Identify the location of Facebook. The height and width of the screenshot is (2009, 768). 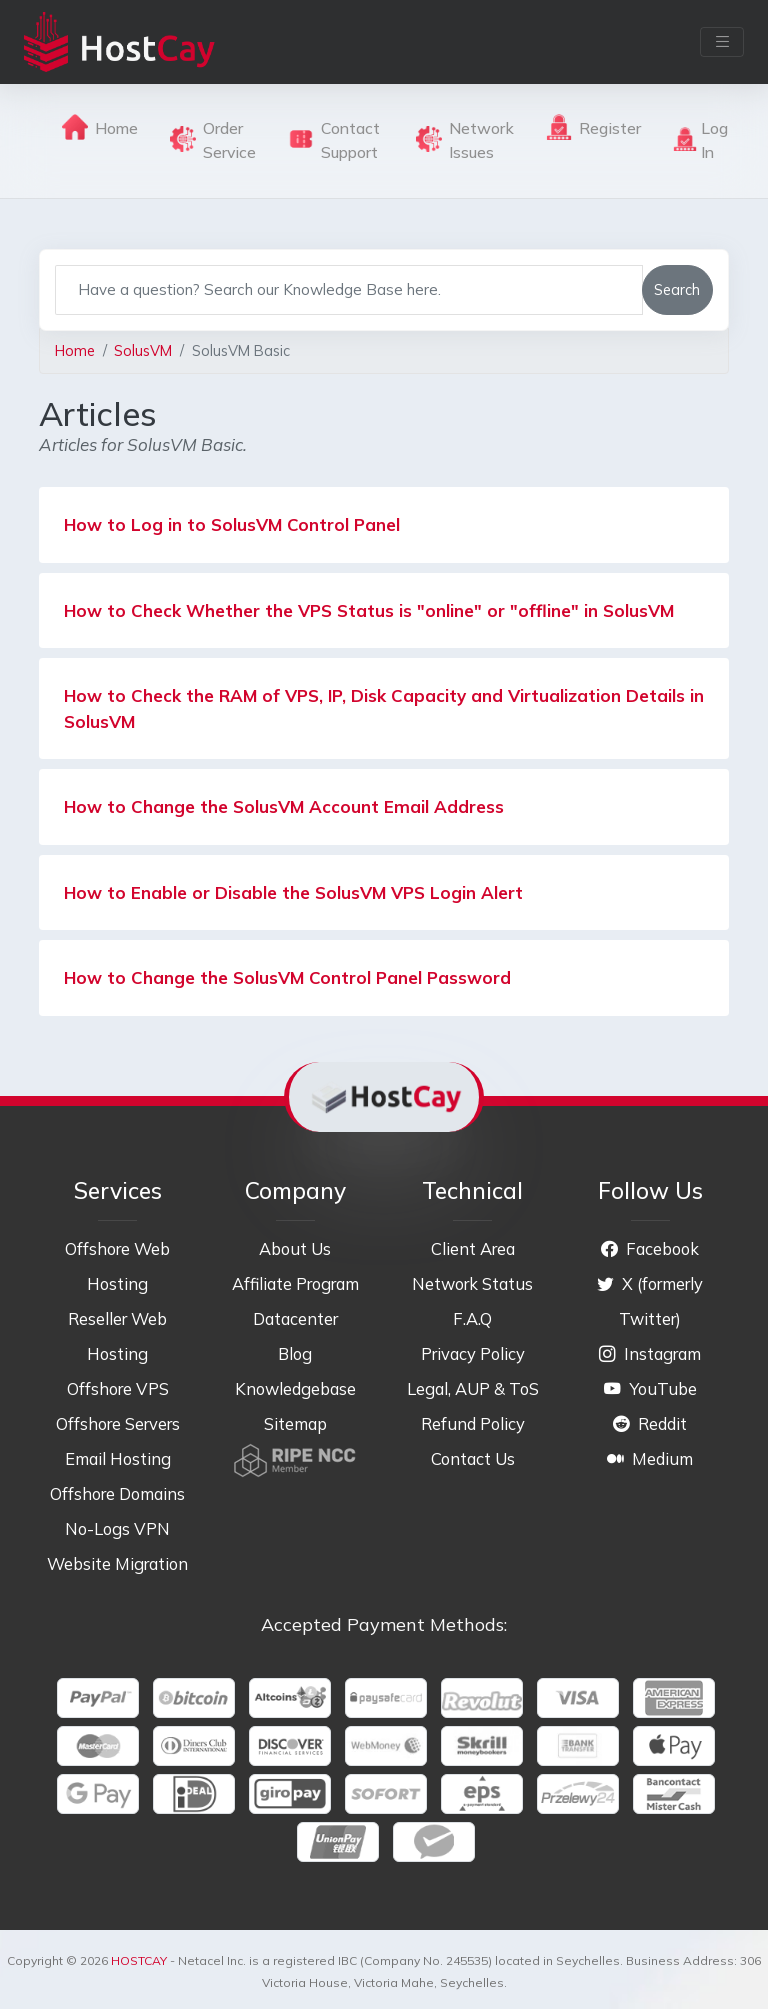
(650, 1248).